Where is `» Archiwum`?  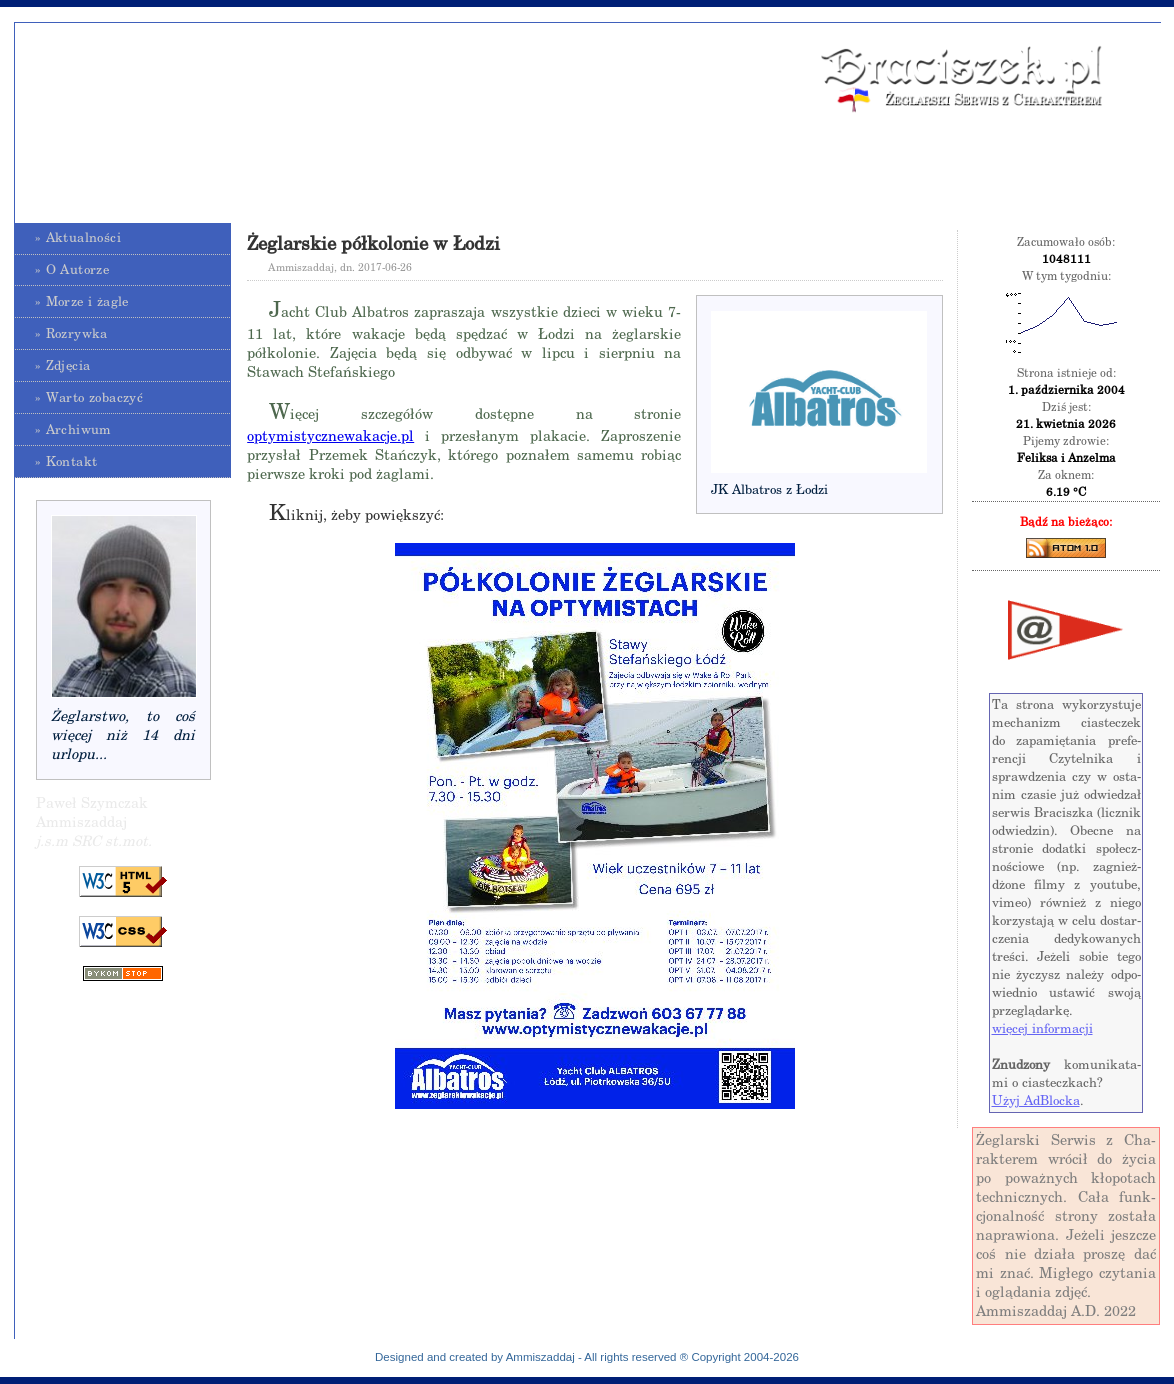
» Archiwum is located at coordinates (73, 429).